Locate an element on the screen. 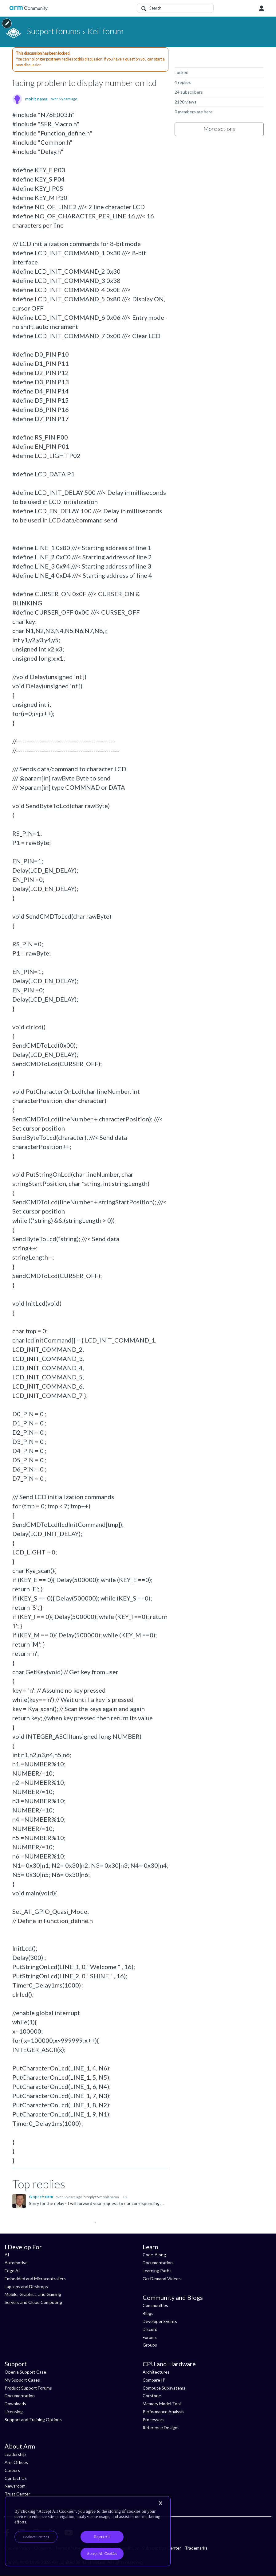 The height and width of the screenshot is (2576, 276). Open a Support Case is located at coordinates (25, 2372).